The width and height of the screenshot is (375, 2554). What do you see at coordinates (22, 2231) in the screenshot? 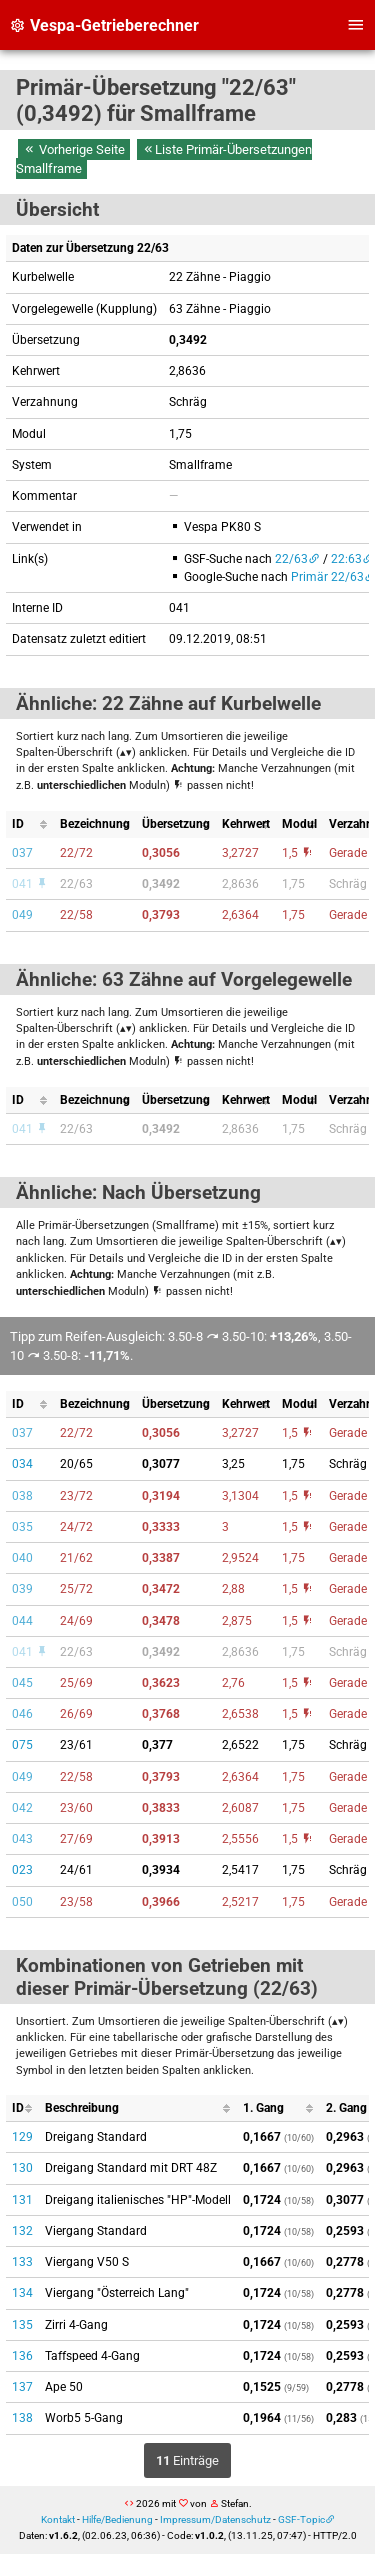
I see `132` at bounding box center [22, 2231].